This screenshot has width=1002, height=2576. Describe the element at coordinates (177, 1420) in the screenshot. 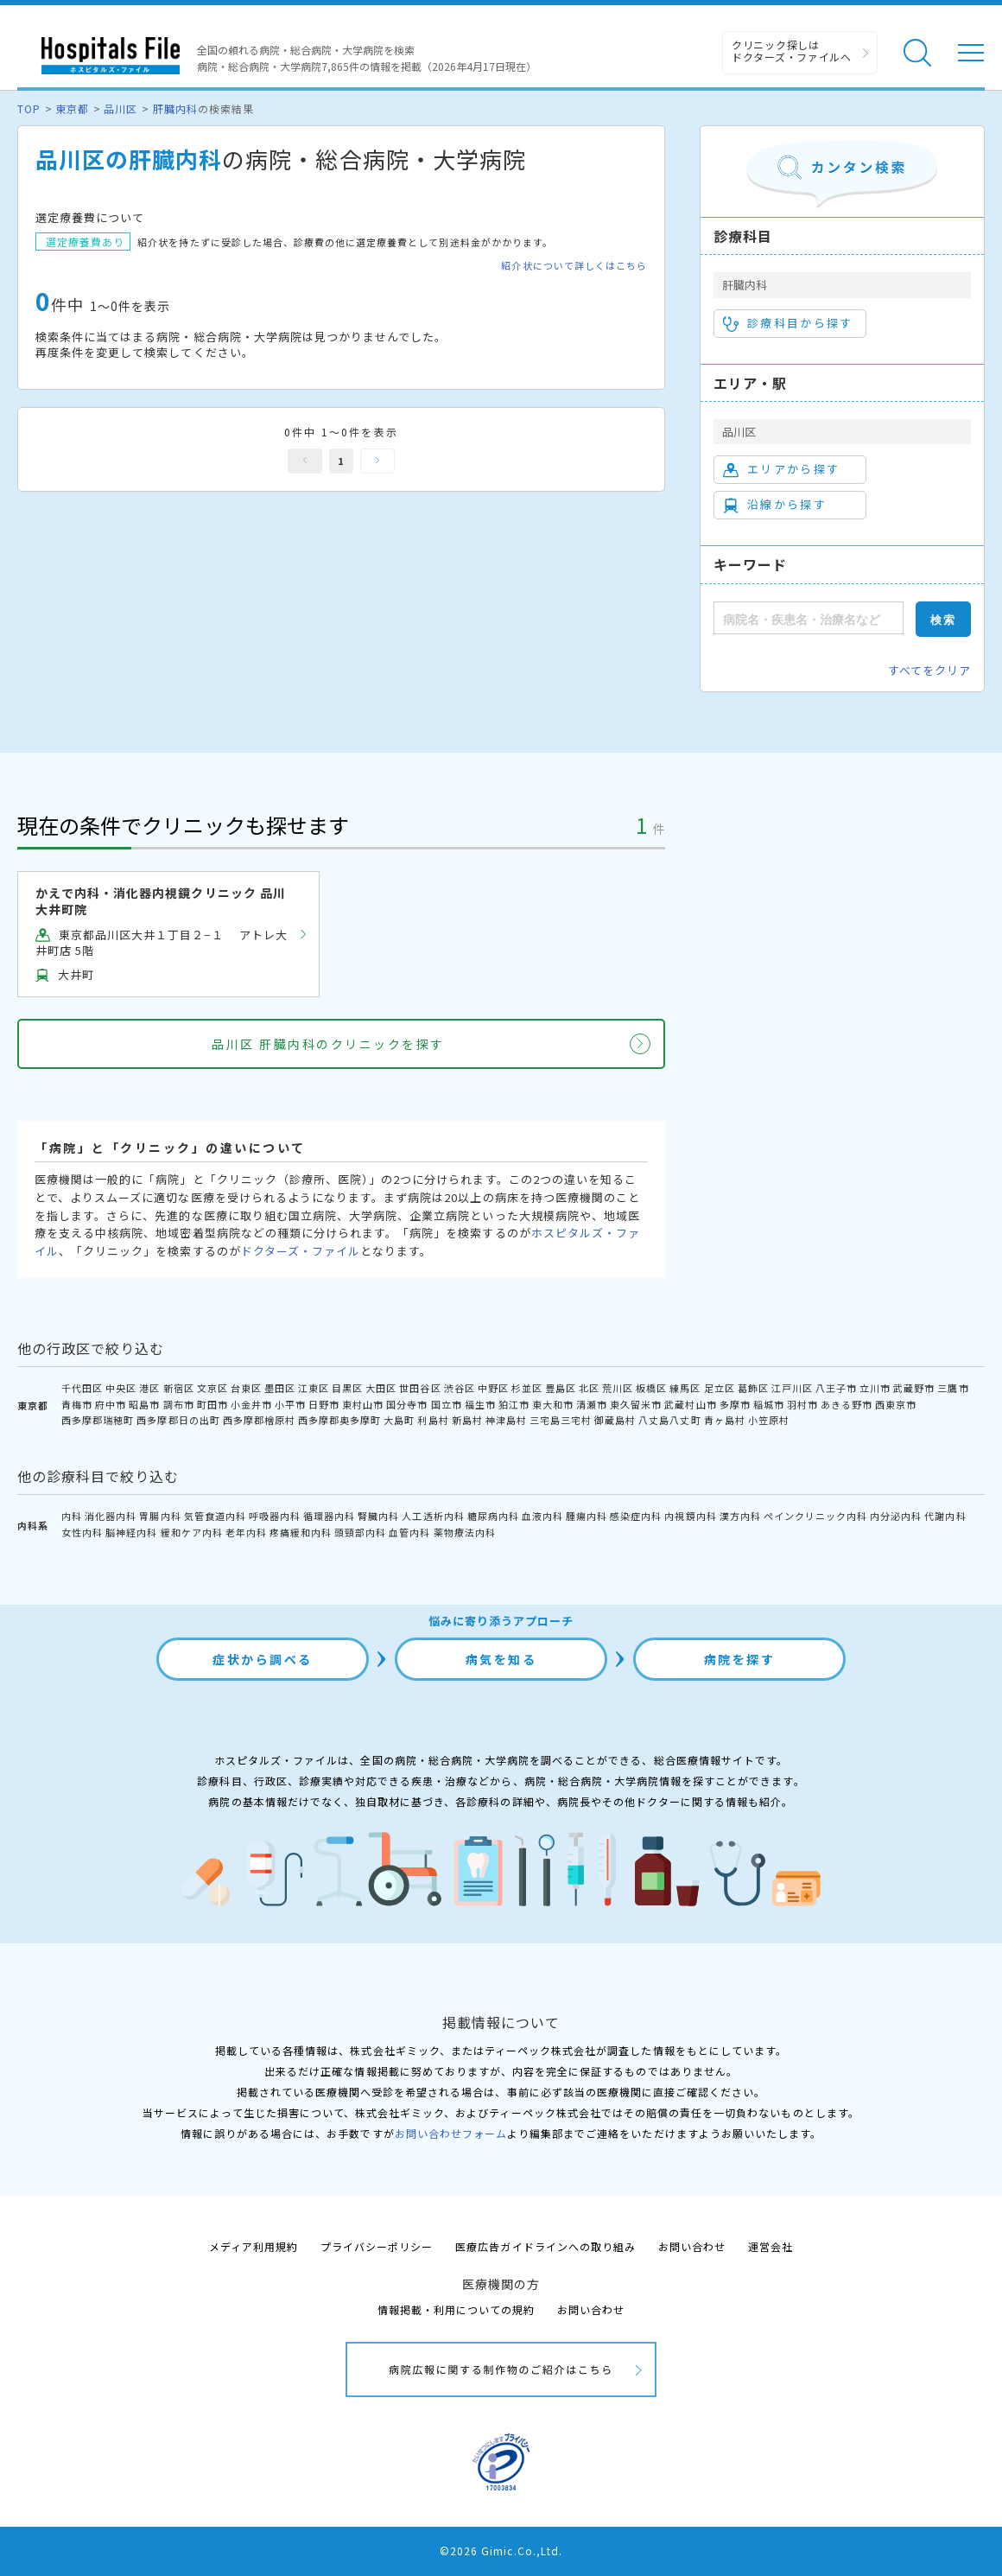

I see `西多摩郡日の出町` at that location.